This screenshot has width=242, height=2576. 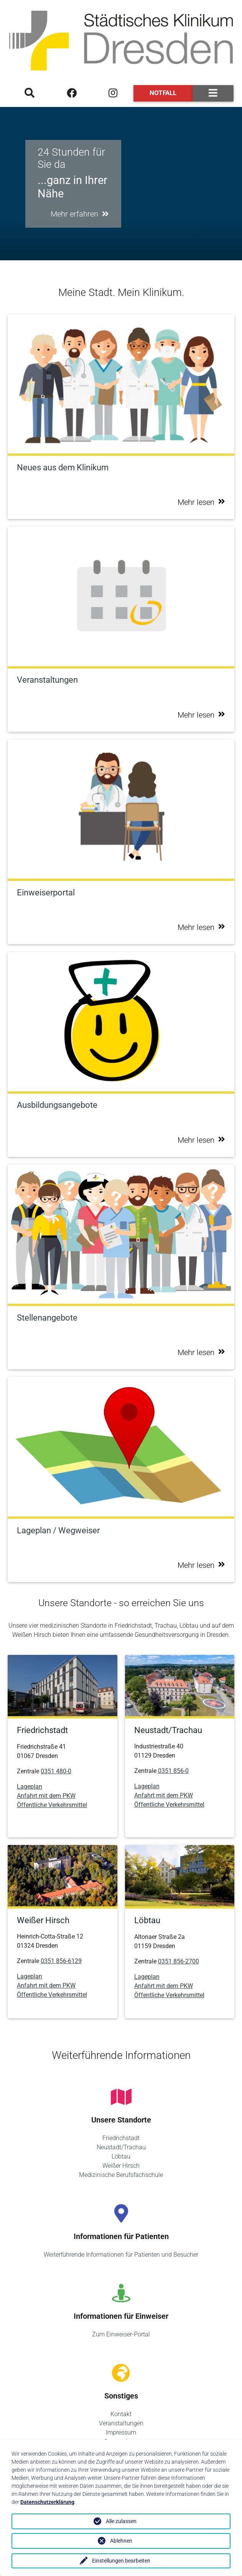 What do you see at coordinates (121, 2254) in the screenshot?
I see `Weiterführende Informationen für Patienten und Besucher` at bounding box center [121, 2254].